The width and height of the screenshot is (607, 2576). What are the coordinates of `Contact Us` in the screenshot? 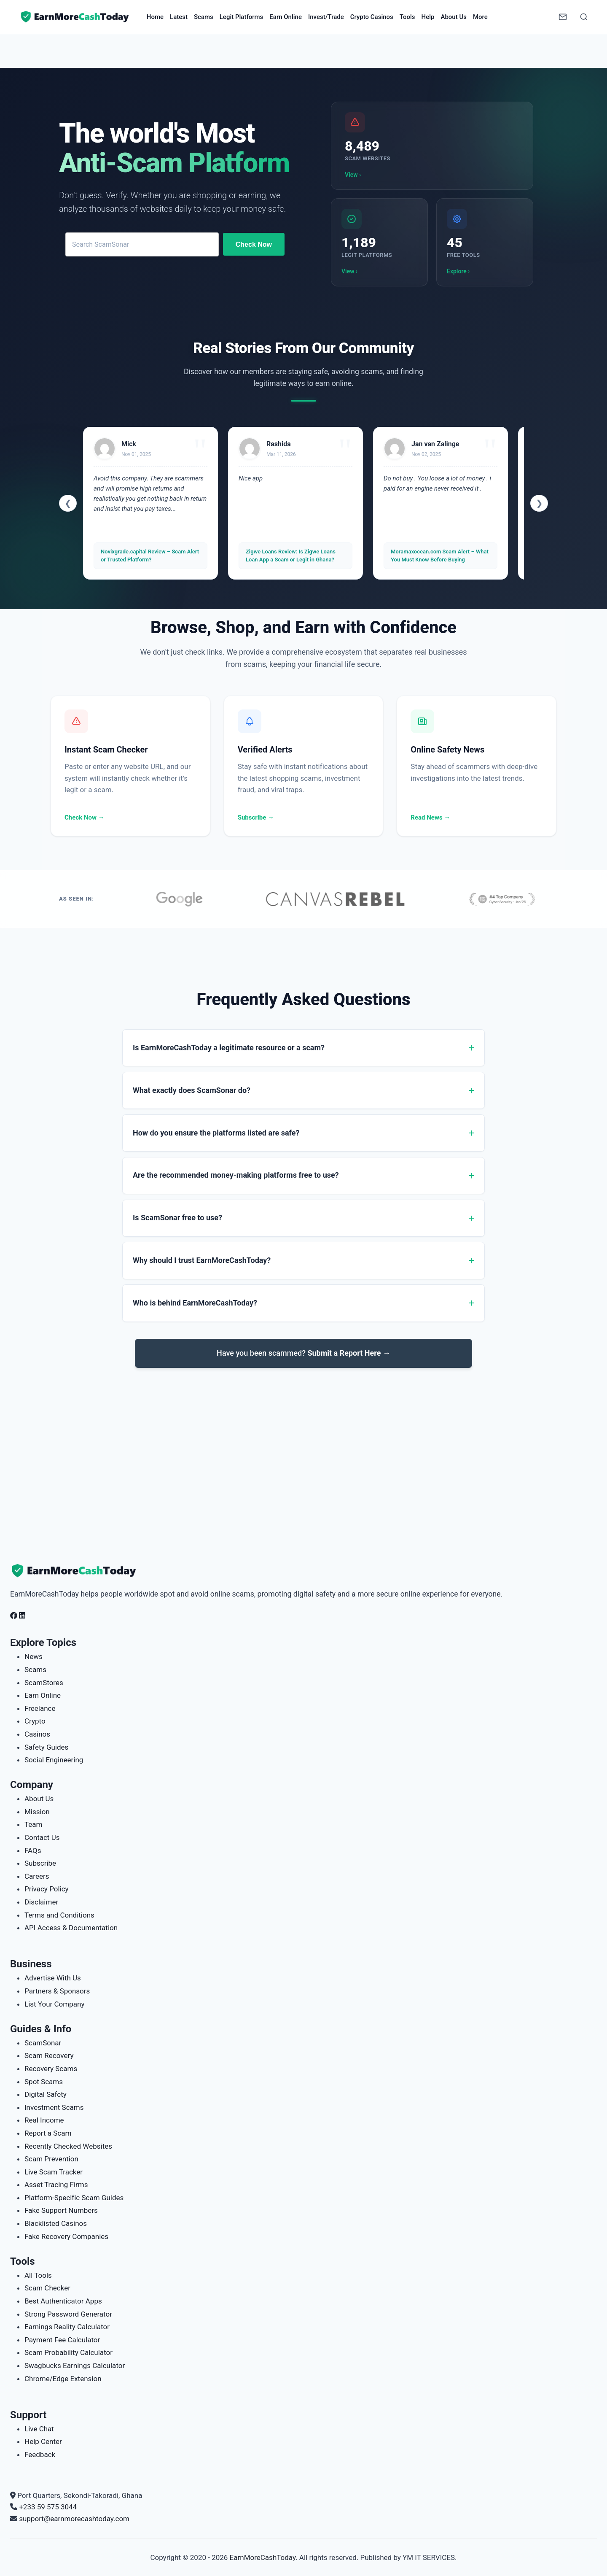 It's located at (41, 1837).